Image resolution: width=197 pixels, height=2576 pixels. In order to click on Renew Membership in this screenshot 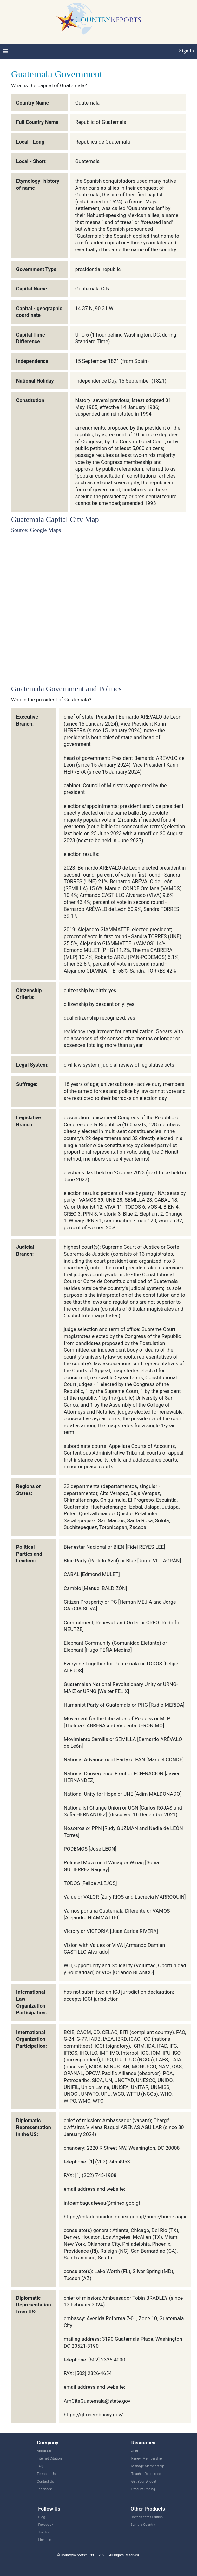, I will do `click(146, 2458)`.